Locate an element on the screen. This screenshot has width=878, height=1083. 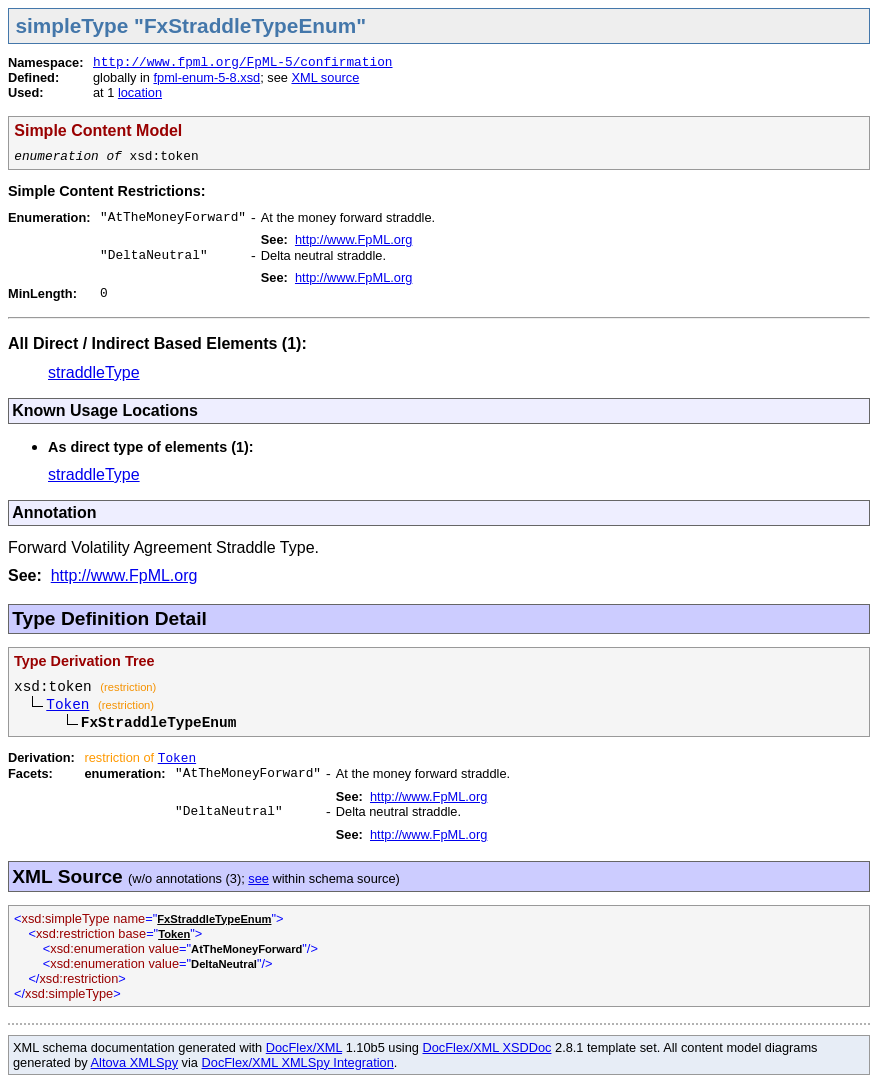
location is located at coordinates (140, 92).